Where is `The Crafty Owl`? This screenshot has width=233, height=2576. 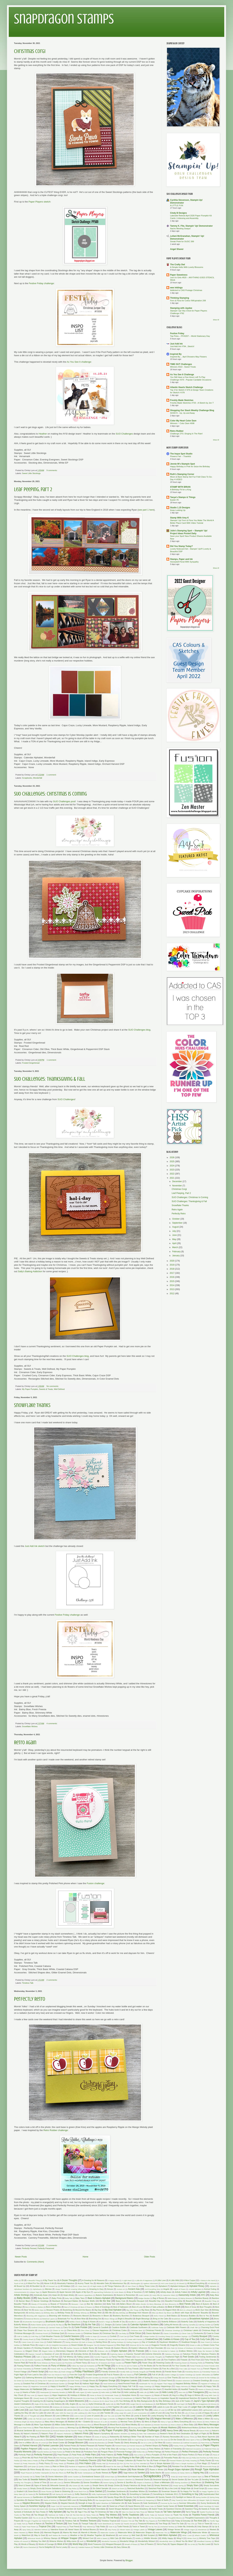 The Crafty Owl is located at coordinates (177, 264).